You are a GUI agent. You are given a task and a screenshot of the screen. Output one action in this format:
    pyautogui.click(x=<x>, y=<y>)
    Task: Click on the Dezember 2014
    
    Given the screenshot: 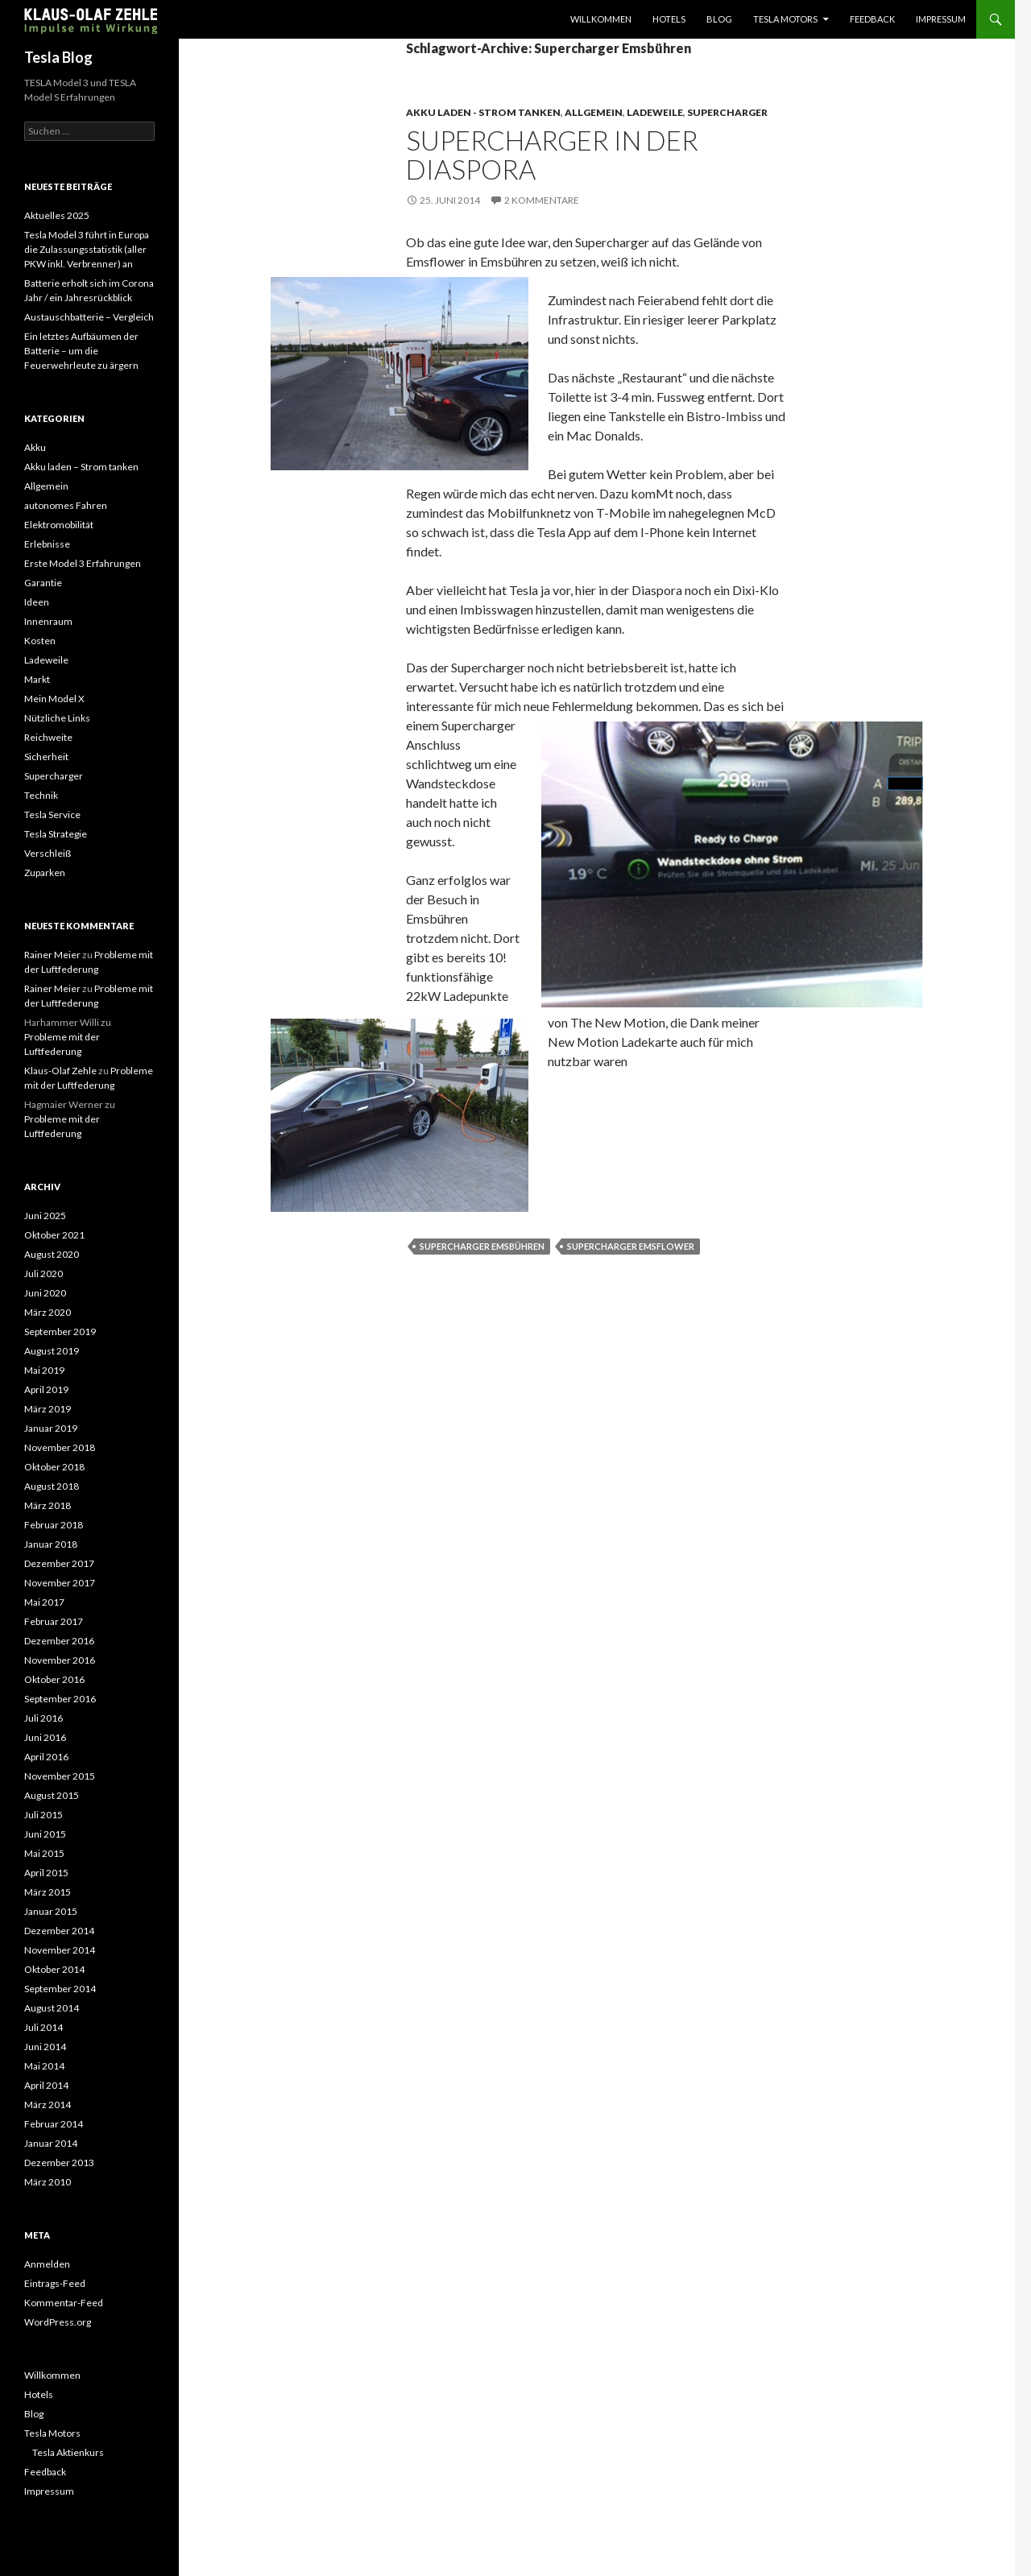 What is the action you would take?
    pyautogui.click(x=59, y=1931)
    